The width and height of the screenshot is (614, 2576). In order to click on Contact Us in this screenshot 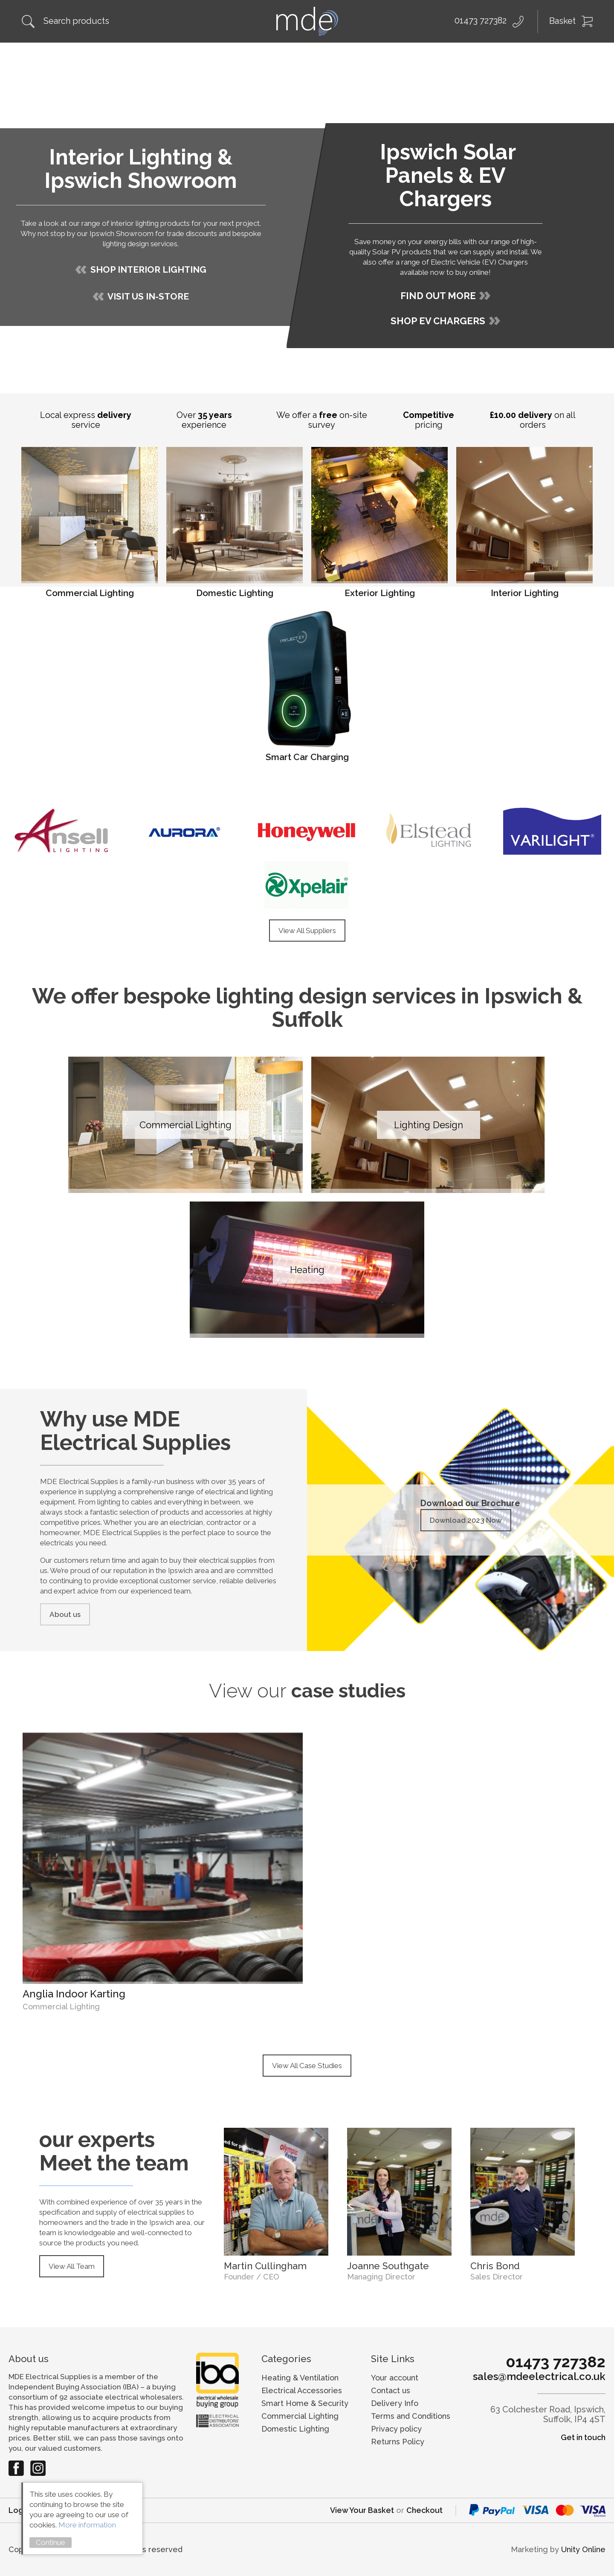, I will do `click(578, 56)`.